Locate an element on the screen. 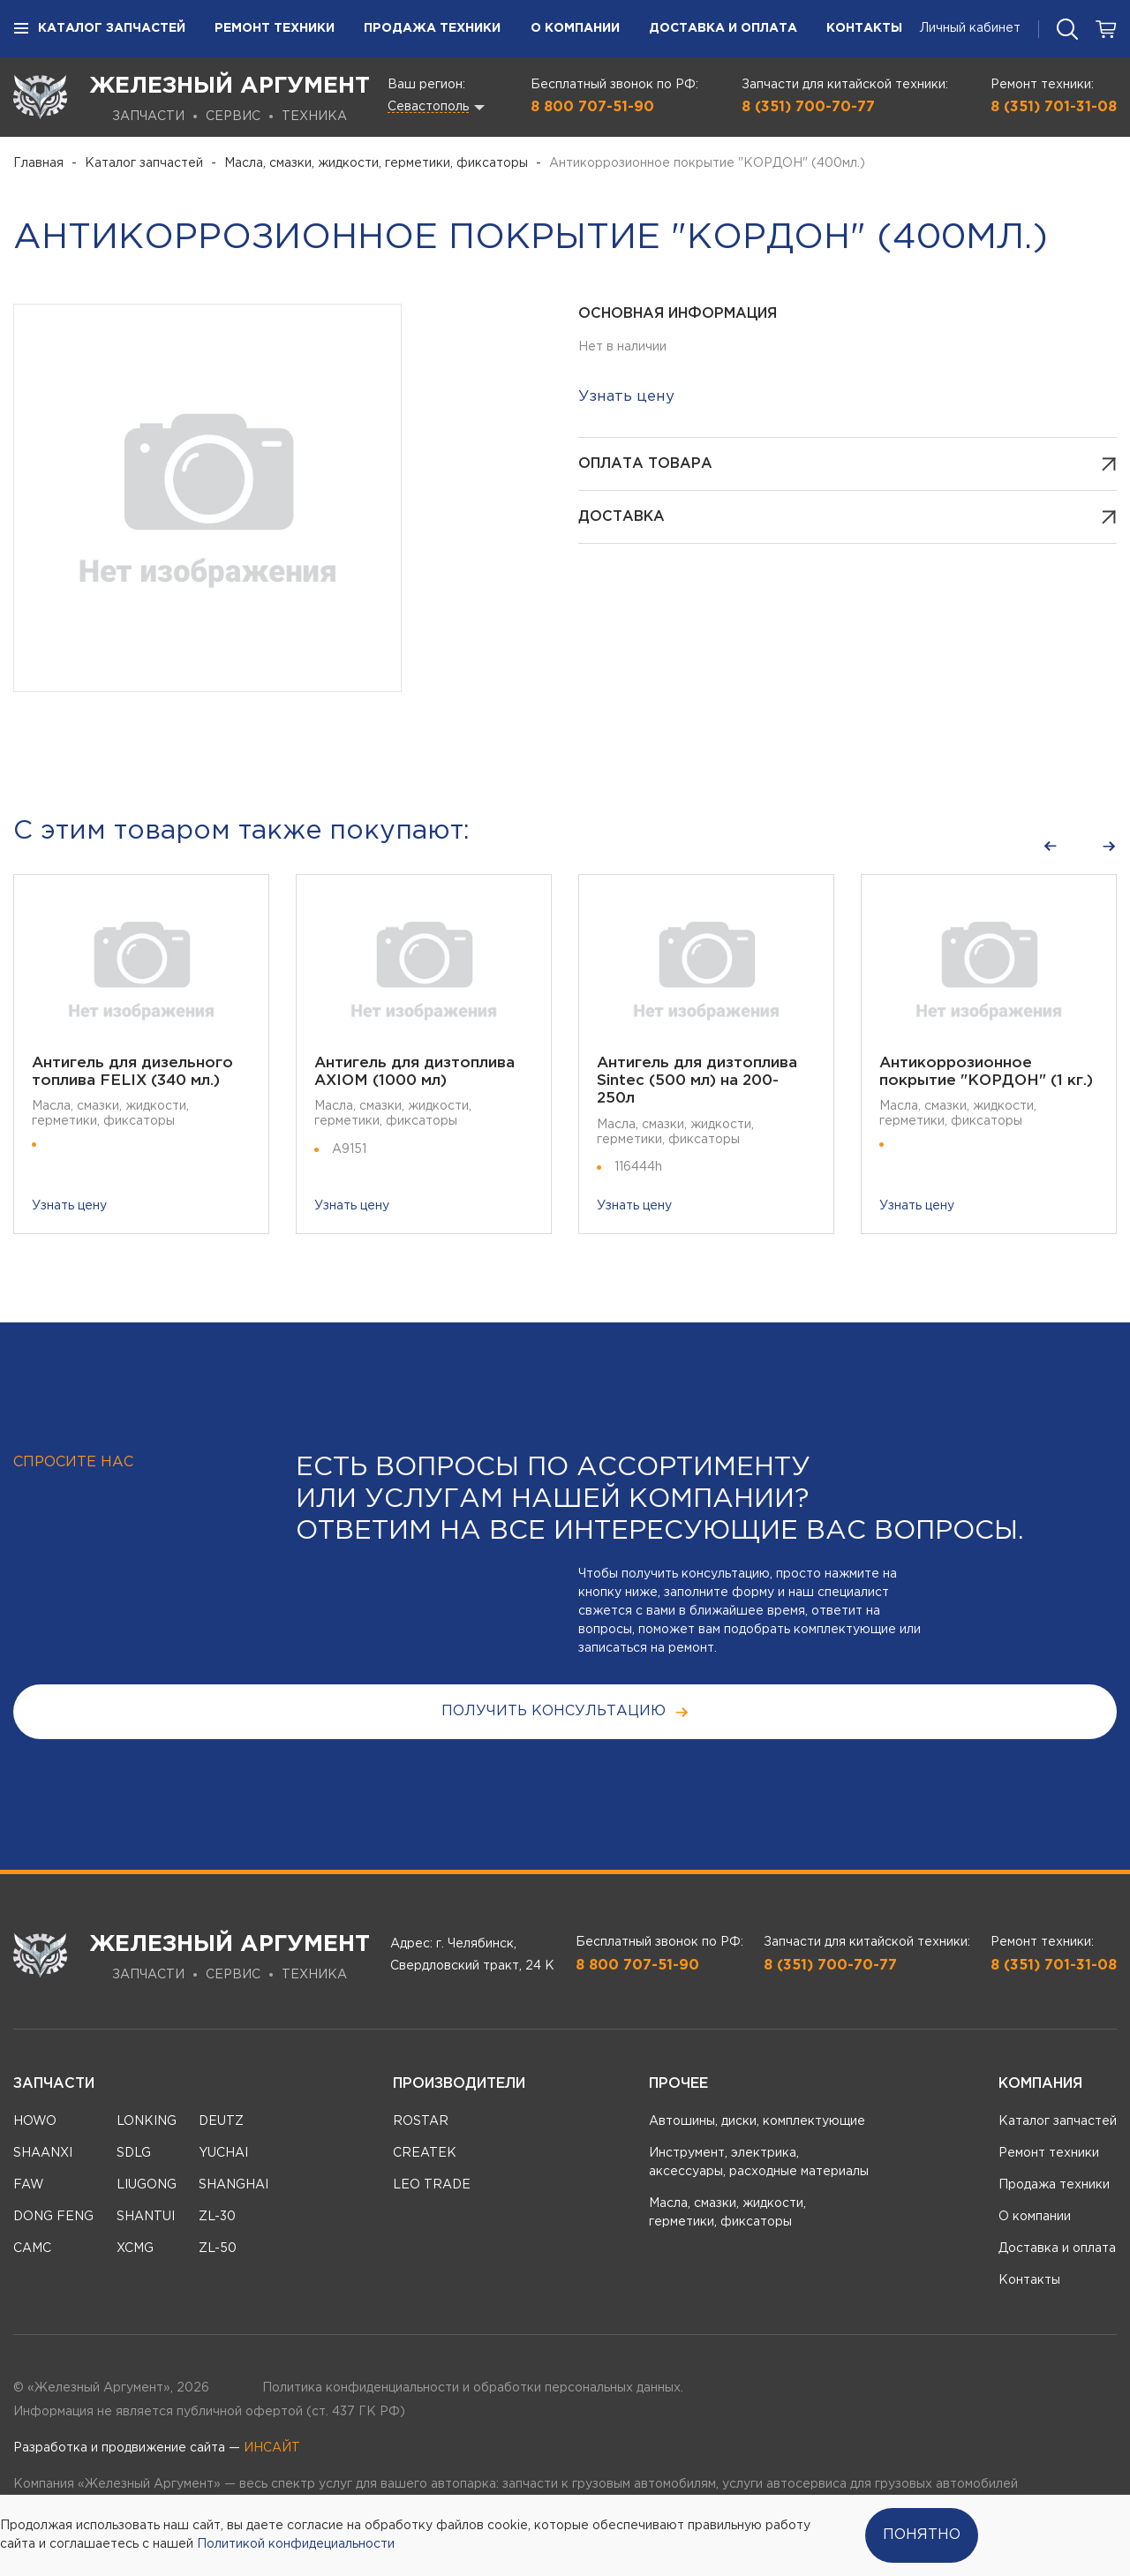 The height and width of the screenshot is (2576, 1130). Политикой конфидециальности is located at coordinates (296, 2544).